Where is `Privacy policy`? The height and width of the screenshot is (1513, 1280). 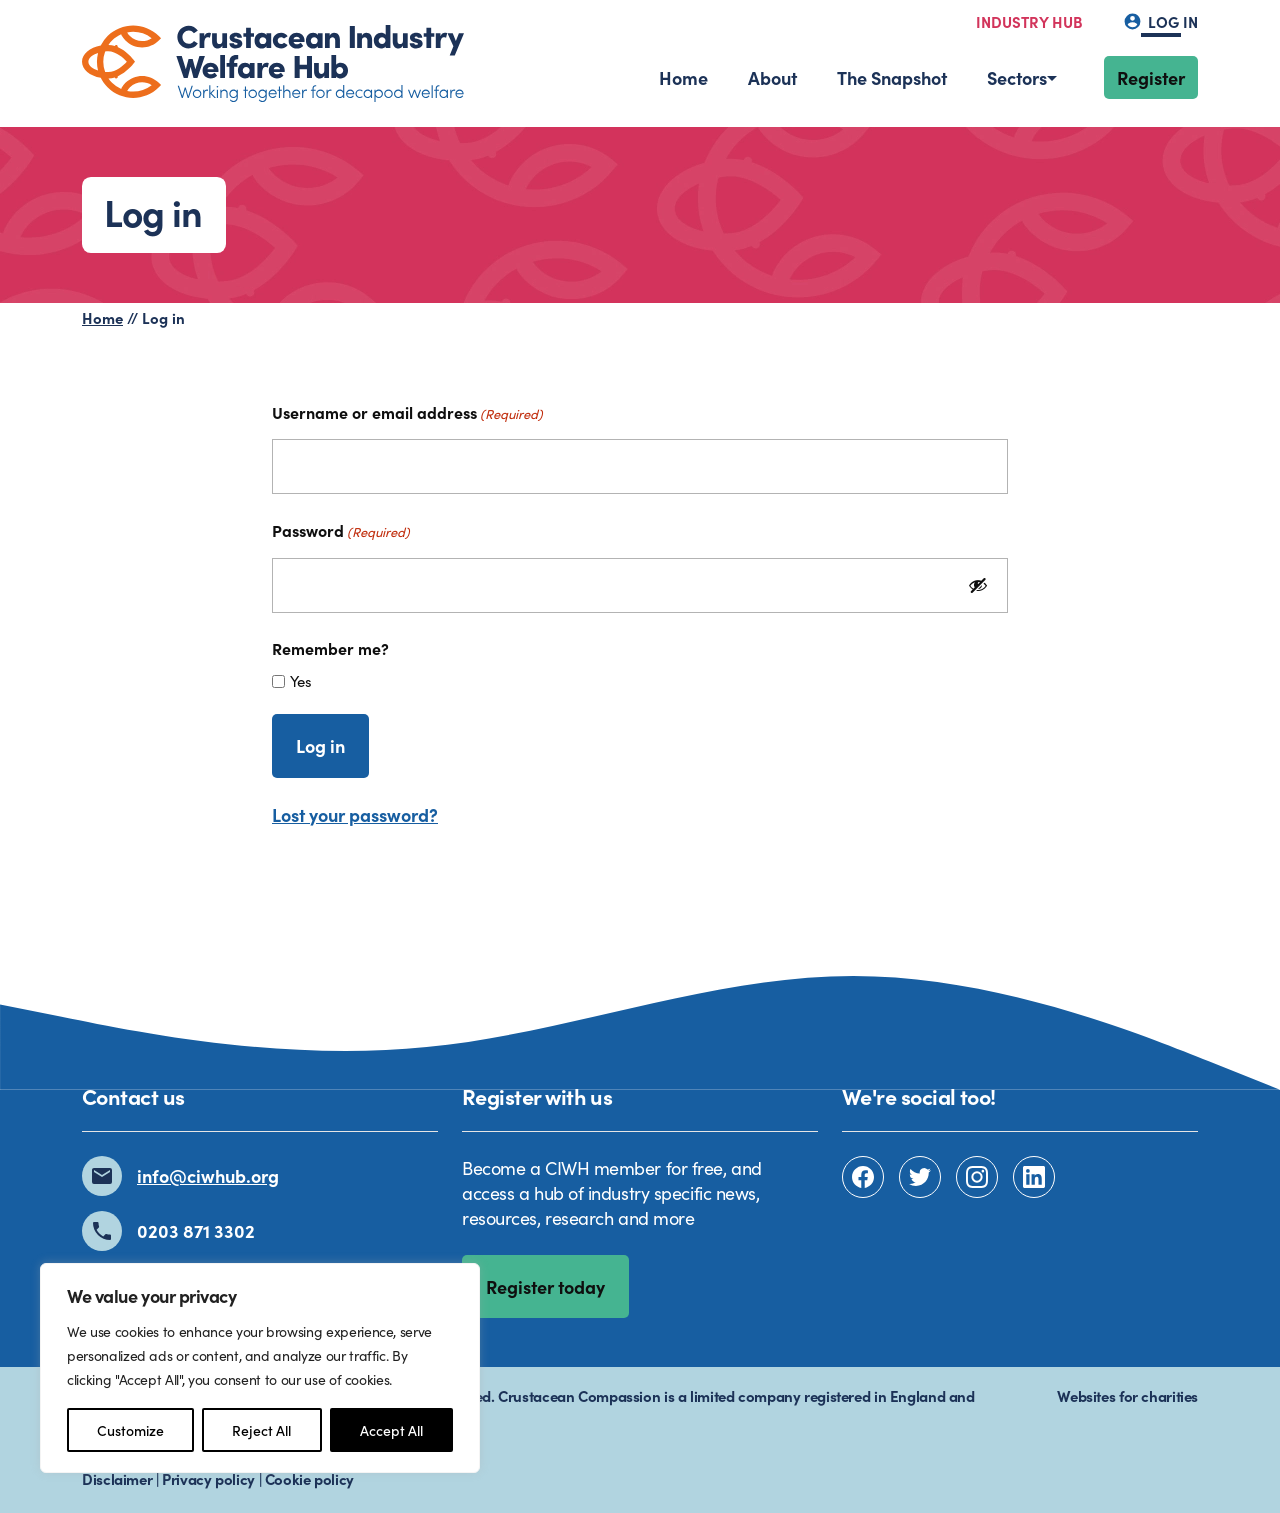
Privacy policy is located at coordinates (208, 1478).